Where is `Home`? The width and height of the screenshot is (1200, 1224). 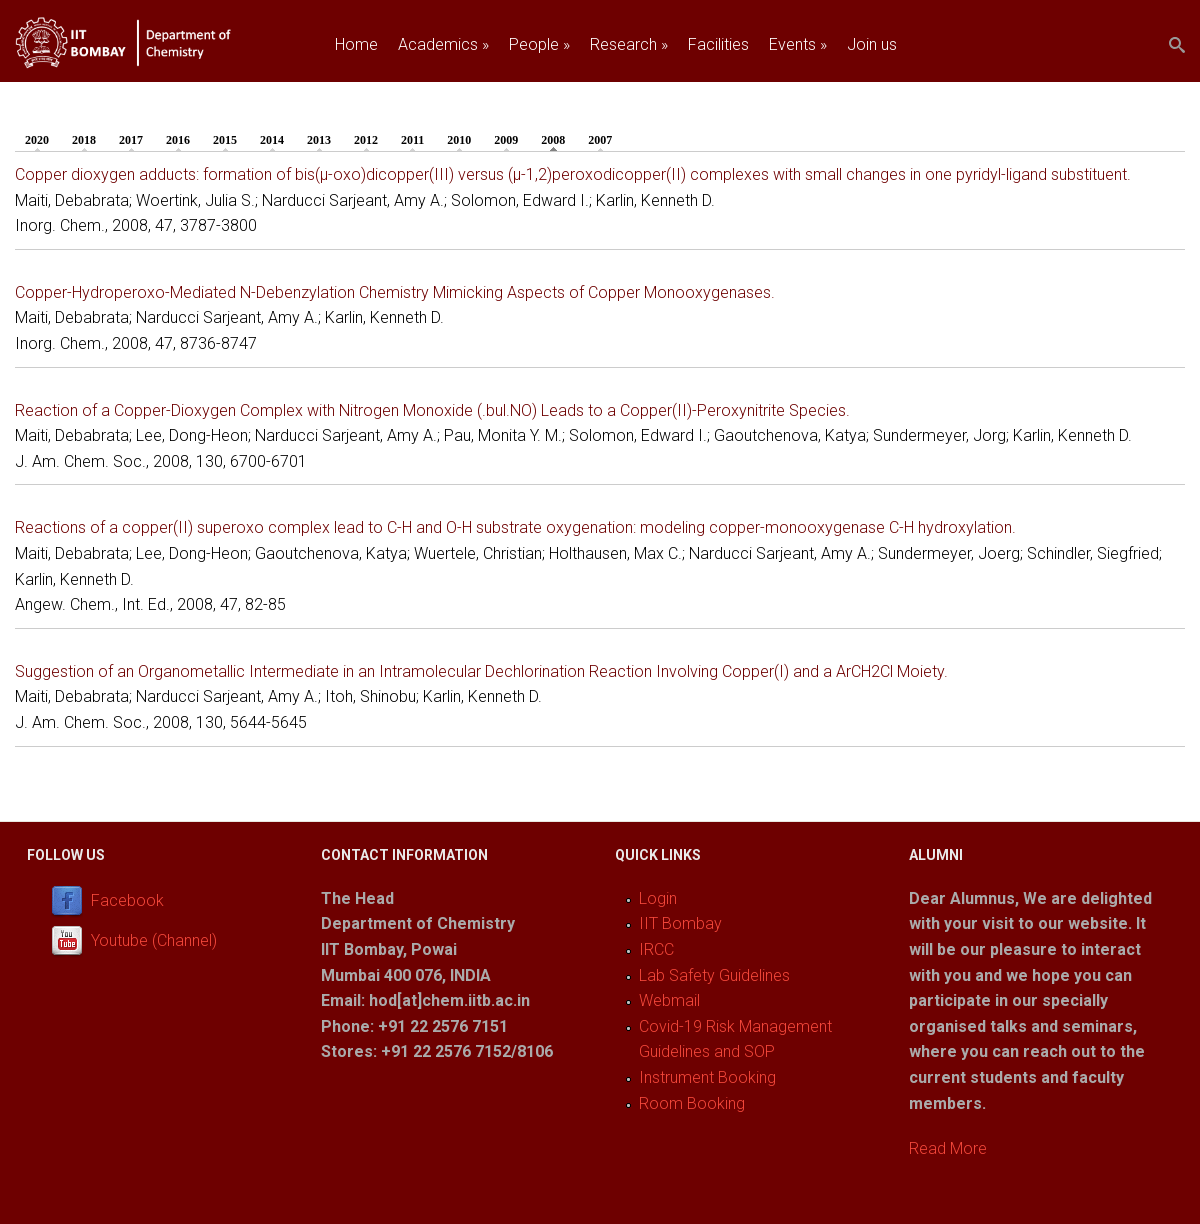
Home is located at coordinates (356, 44).